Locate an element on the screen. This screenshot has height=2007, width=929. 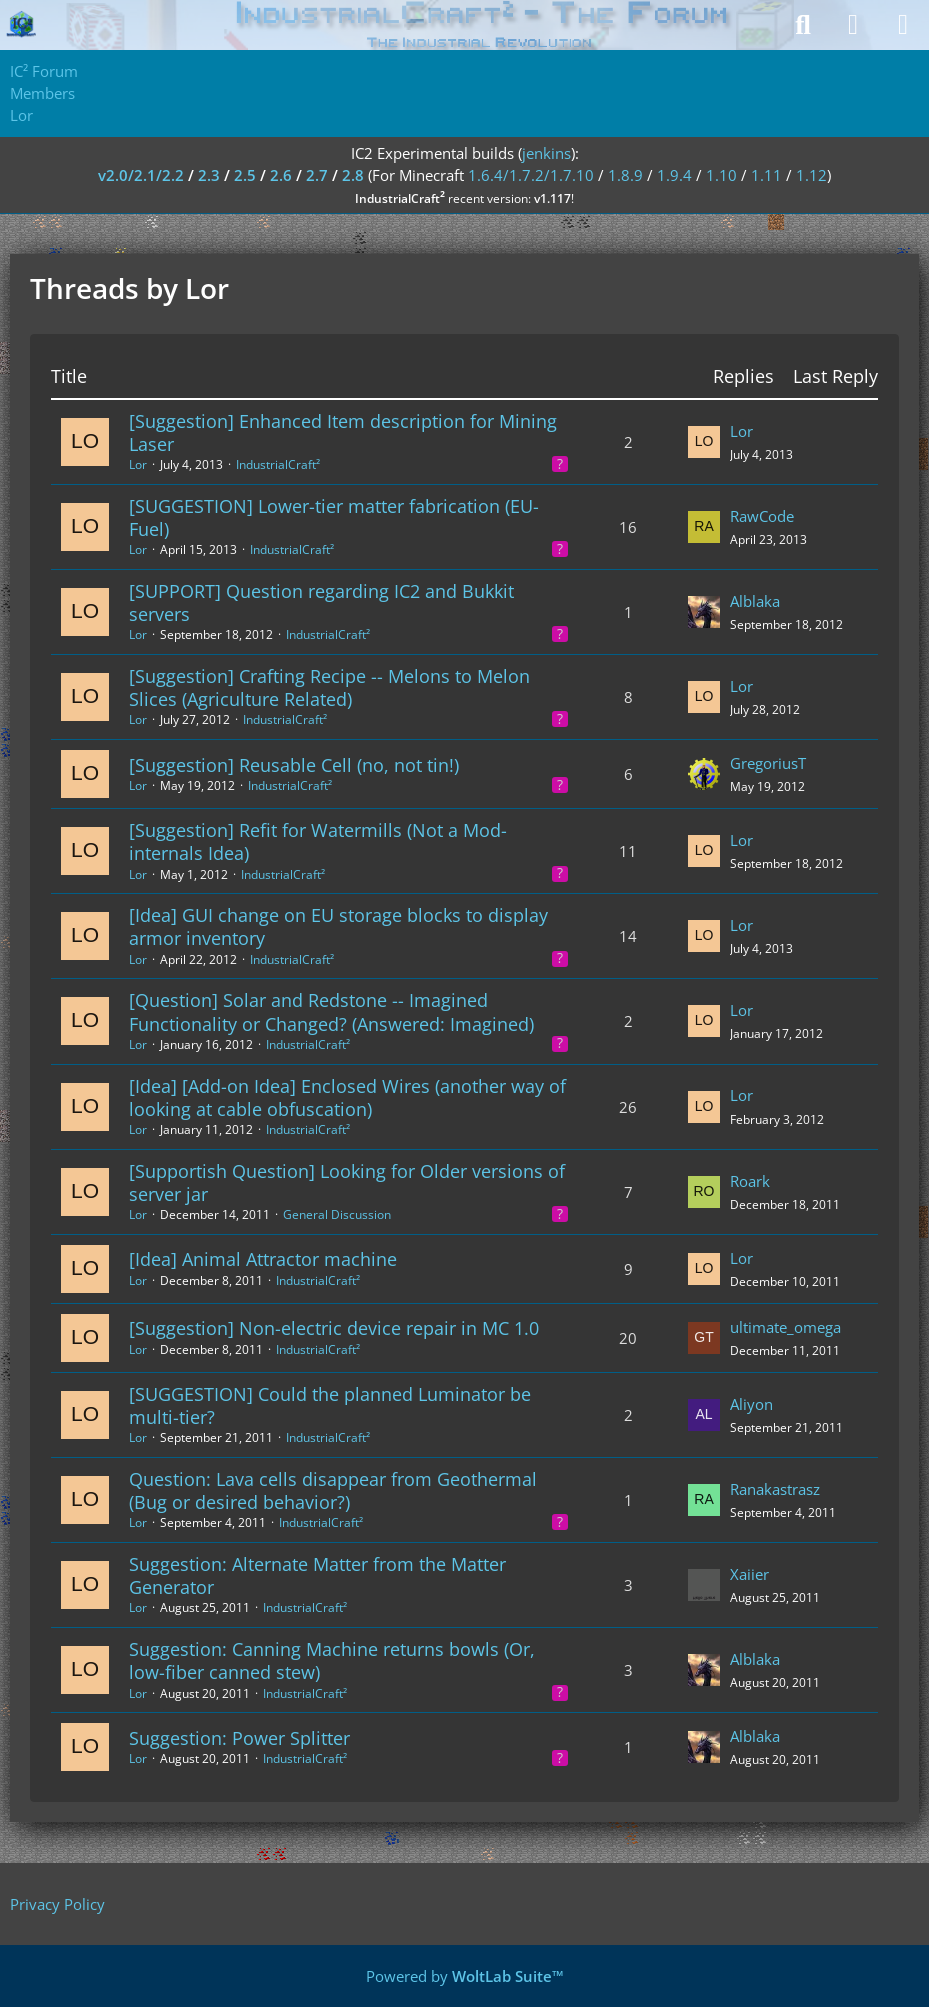
[Go to Latest Post] is located at coordinates (704, 442).